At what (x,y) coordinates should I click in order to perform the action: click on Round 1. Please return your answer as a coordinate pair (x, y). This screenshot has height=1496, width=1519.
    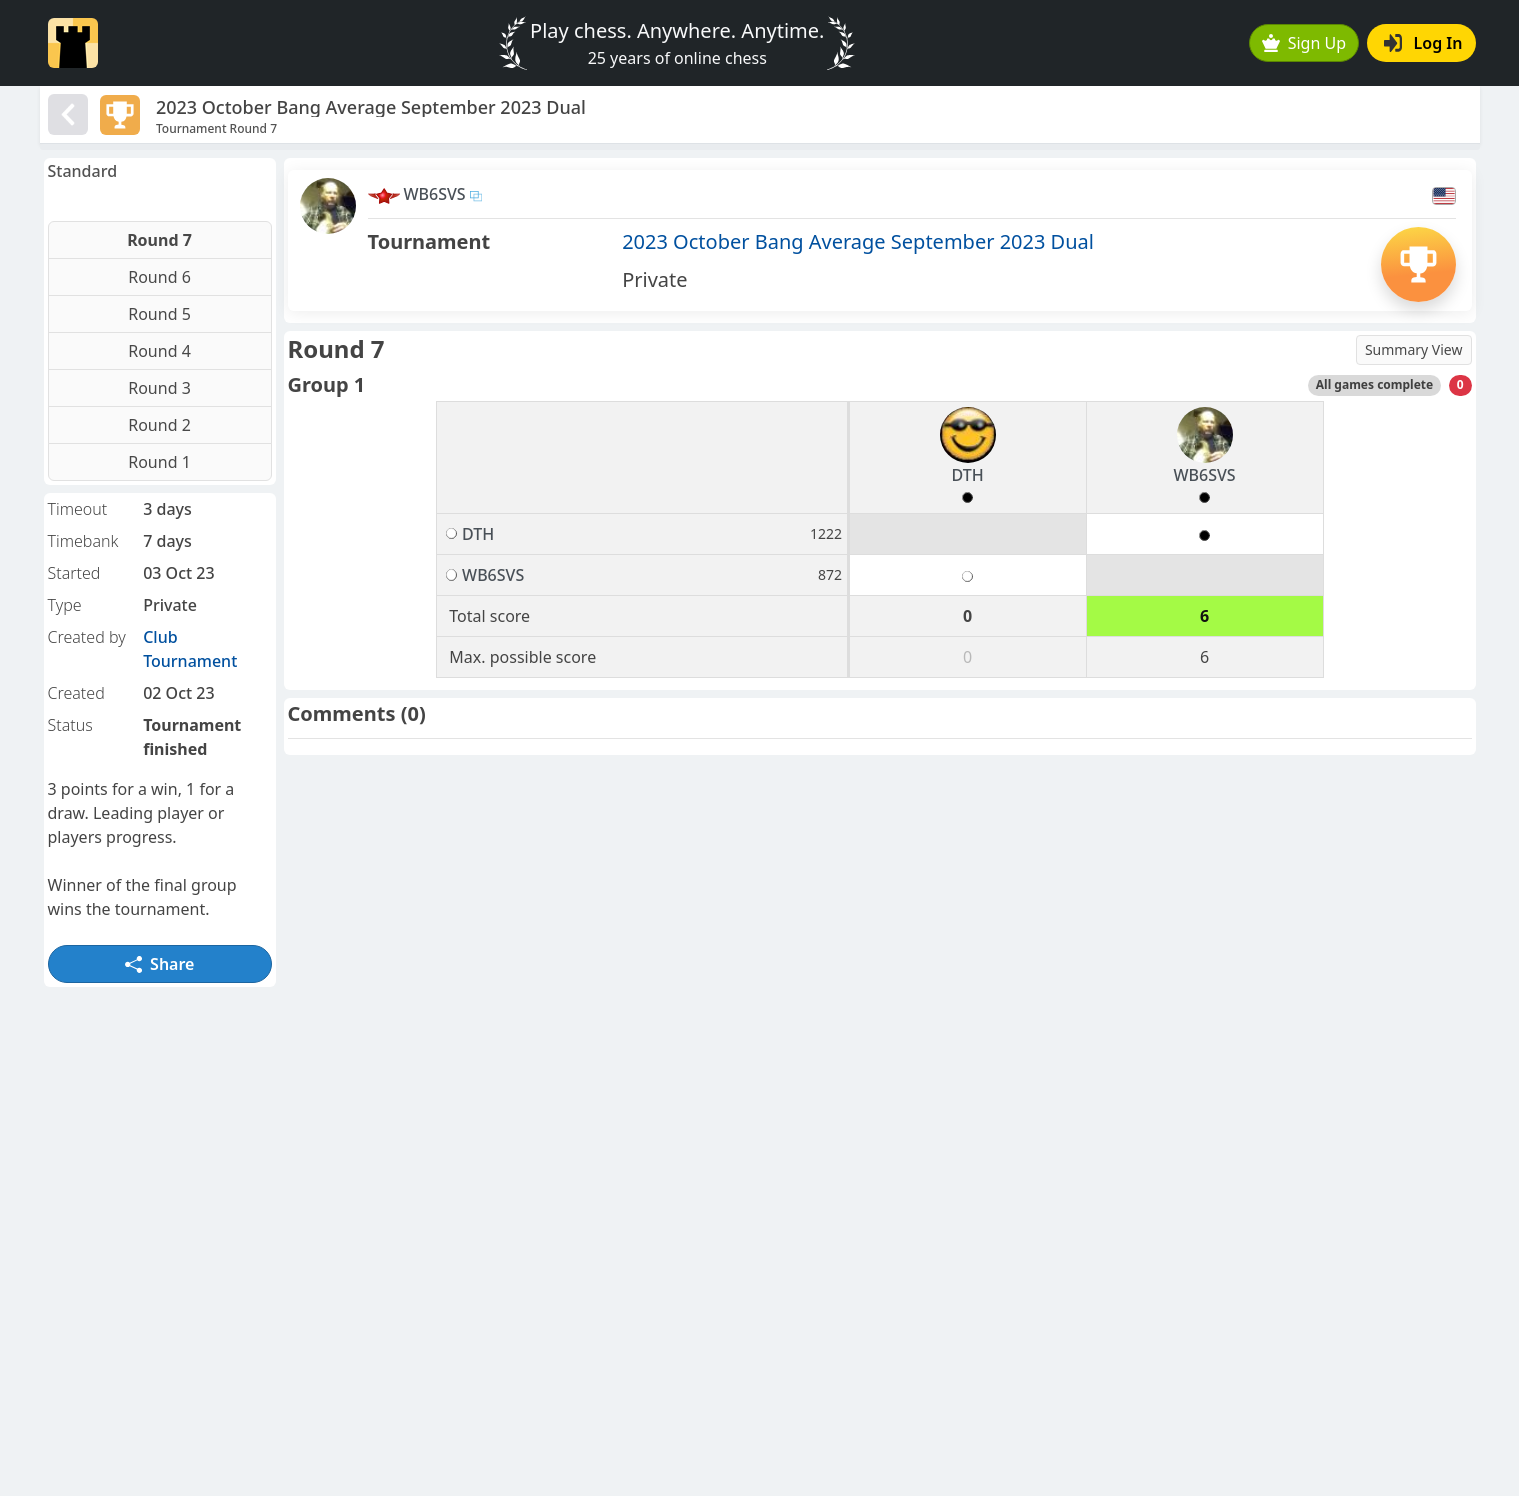
    Looking at the image, I should click on (159, 462).